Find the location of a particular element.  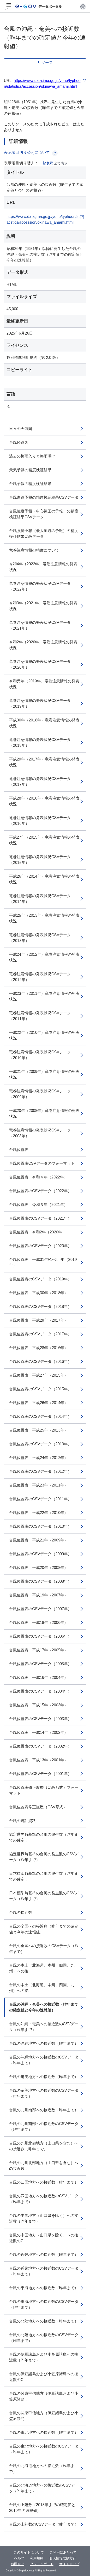

ダッシュボード is located at coordinates (42, 2564).